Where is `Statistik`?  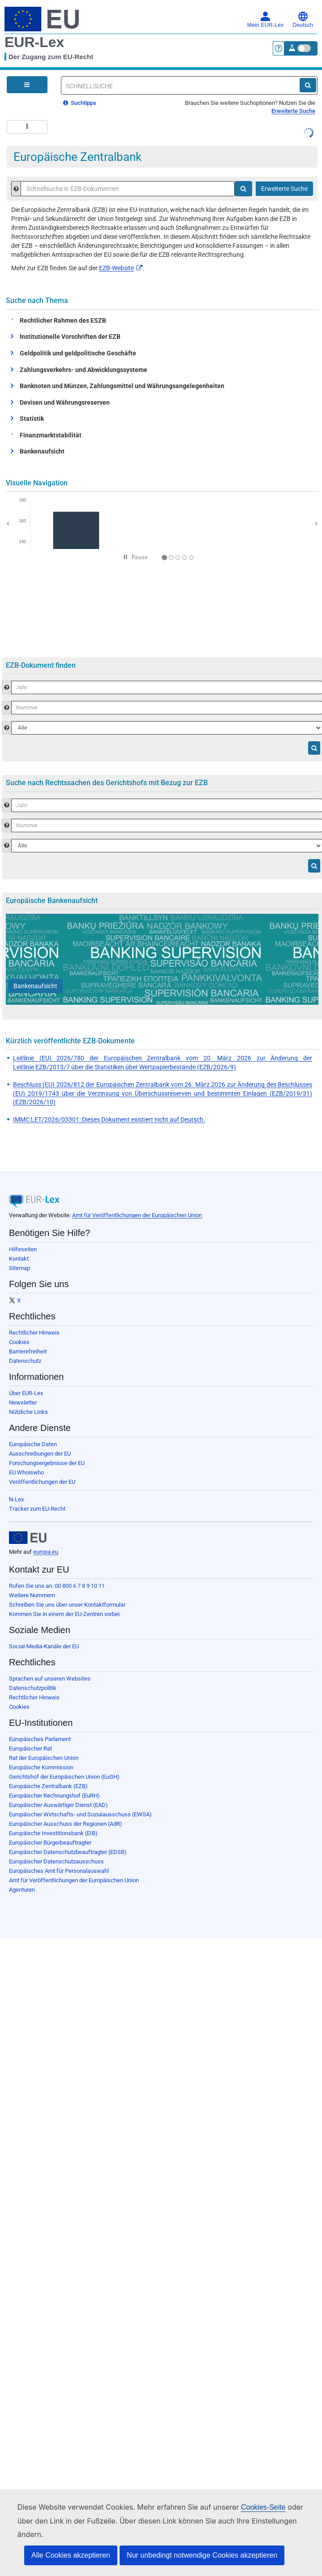 Statistik is located at coordinates (32, 418).